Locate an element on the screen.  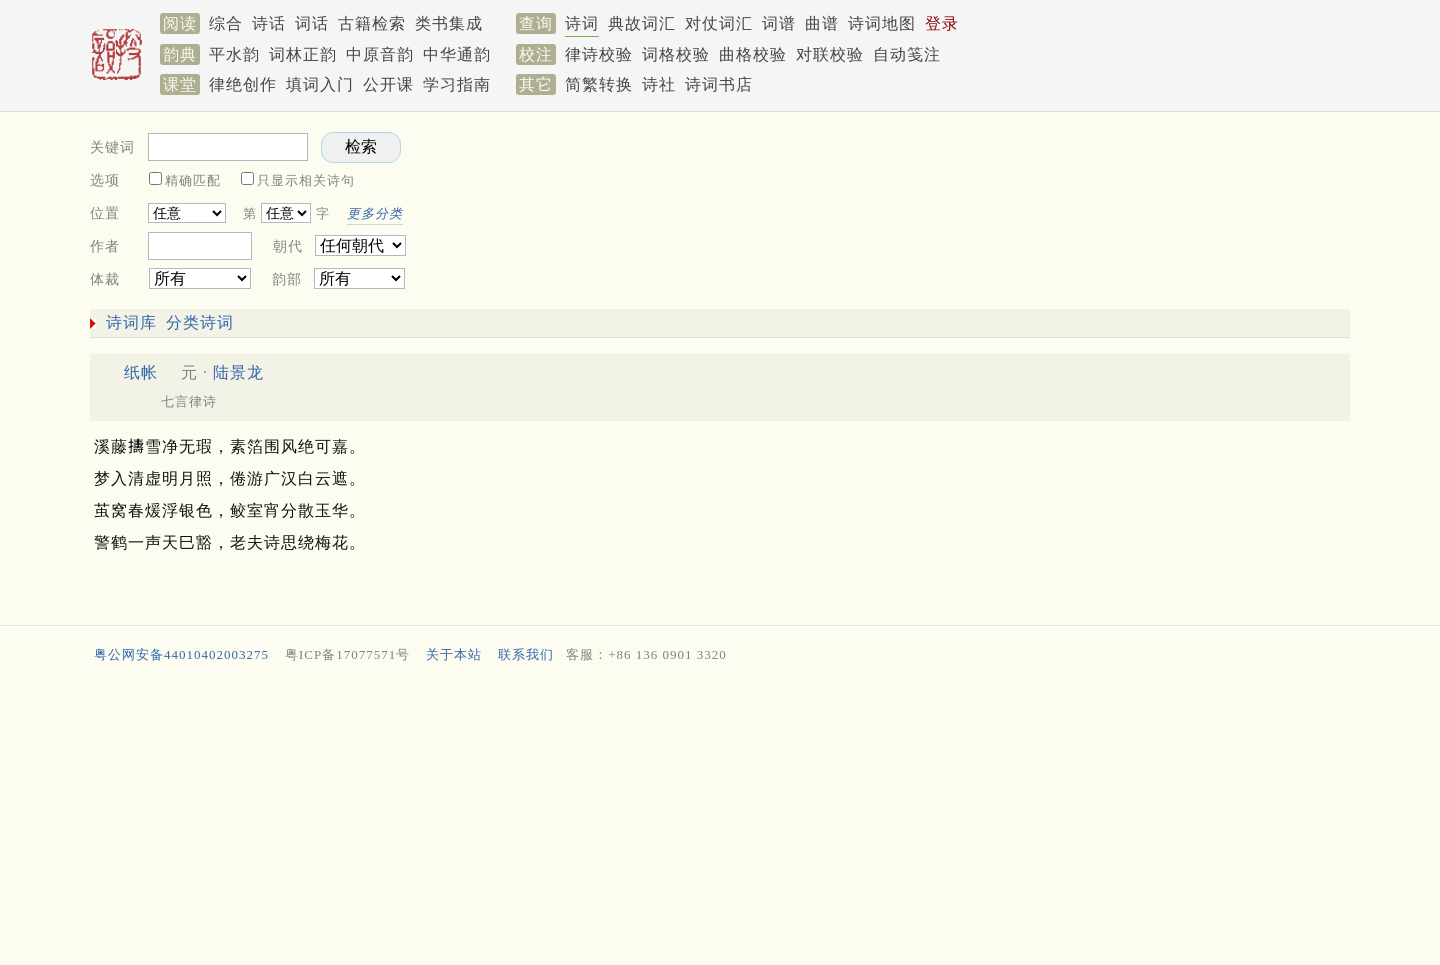
联系我们 is located at coordinates (526, 654).